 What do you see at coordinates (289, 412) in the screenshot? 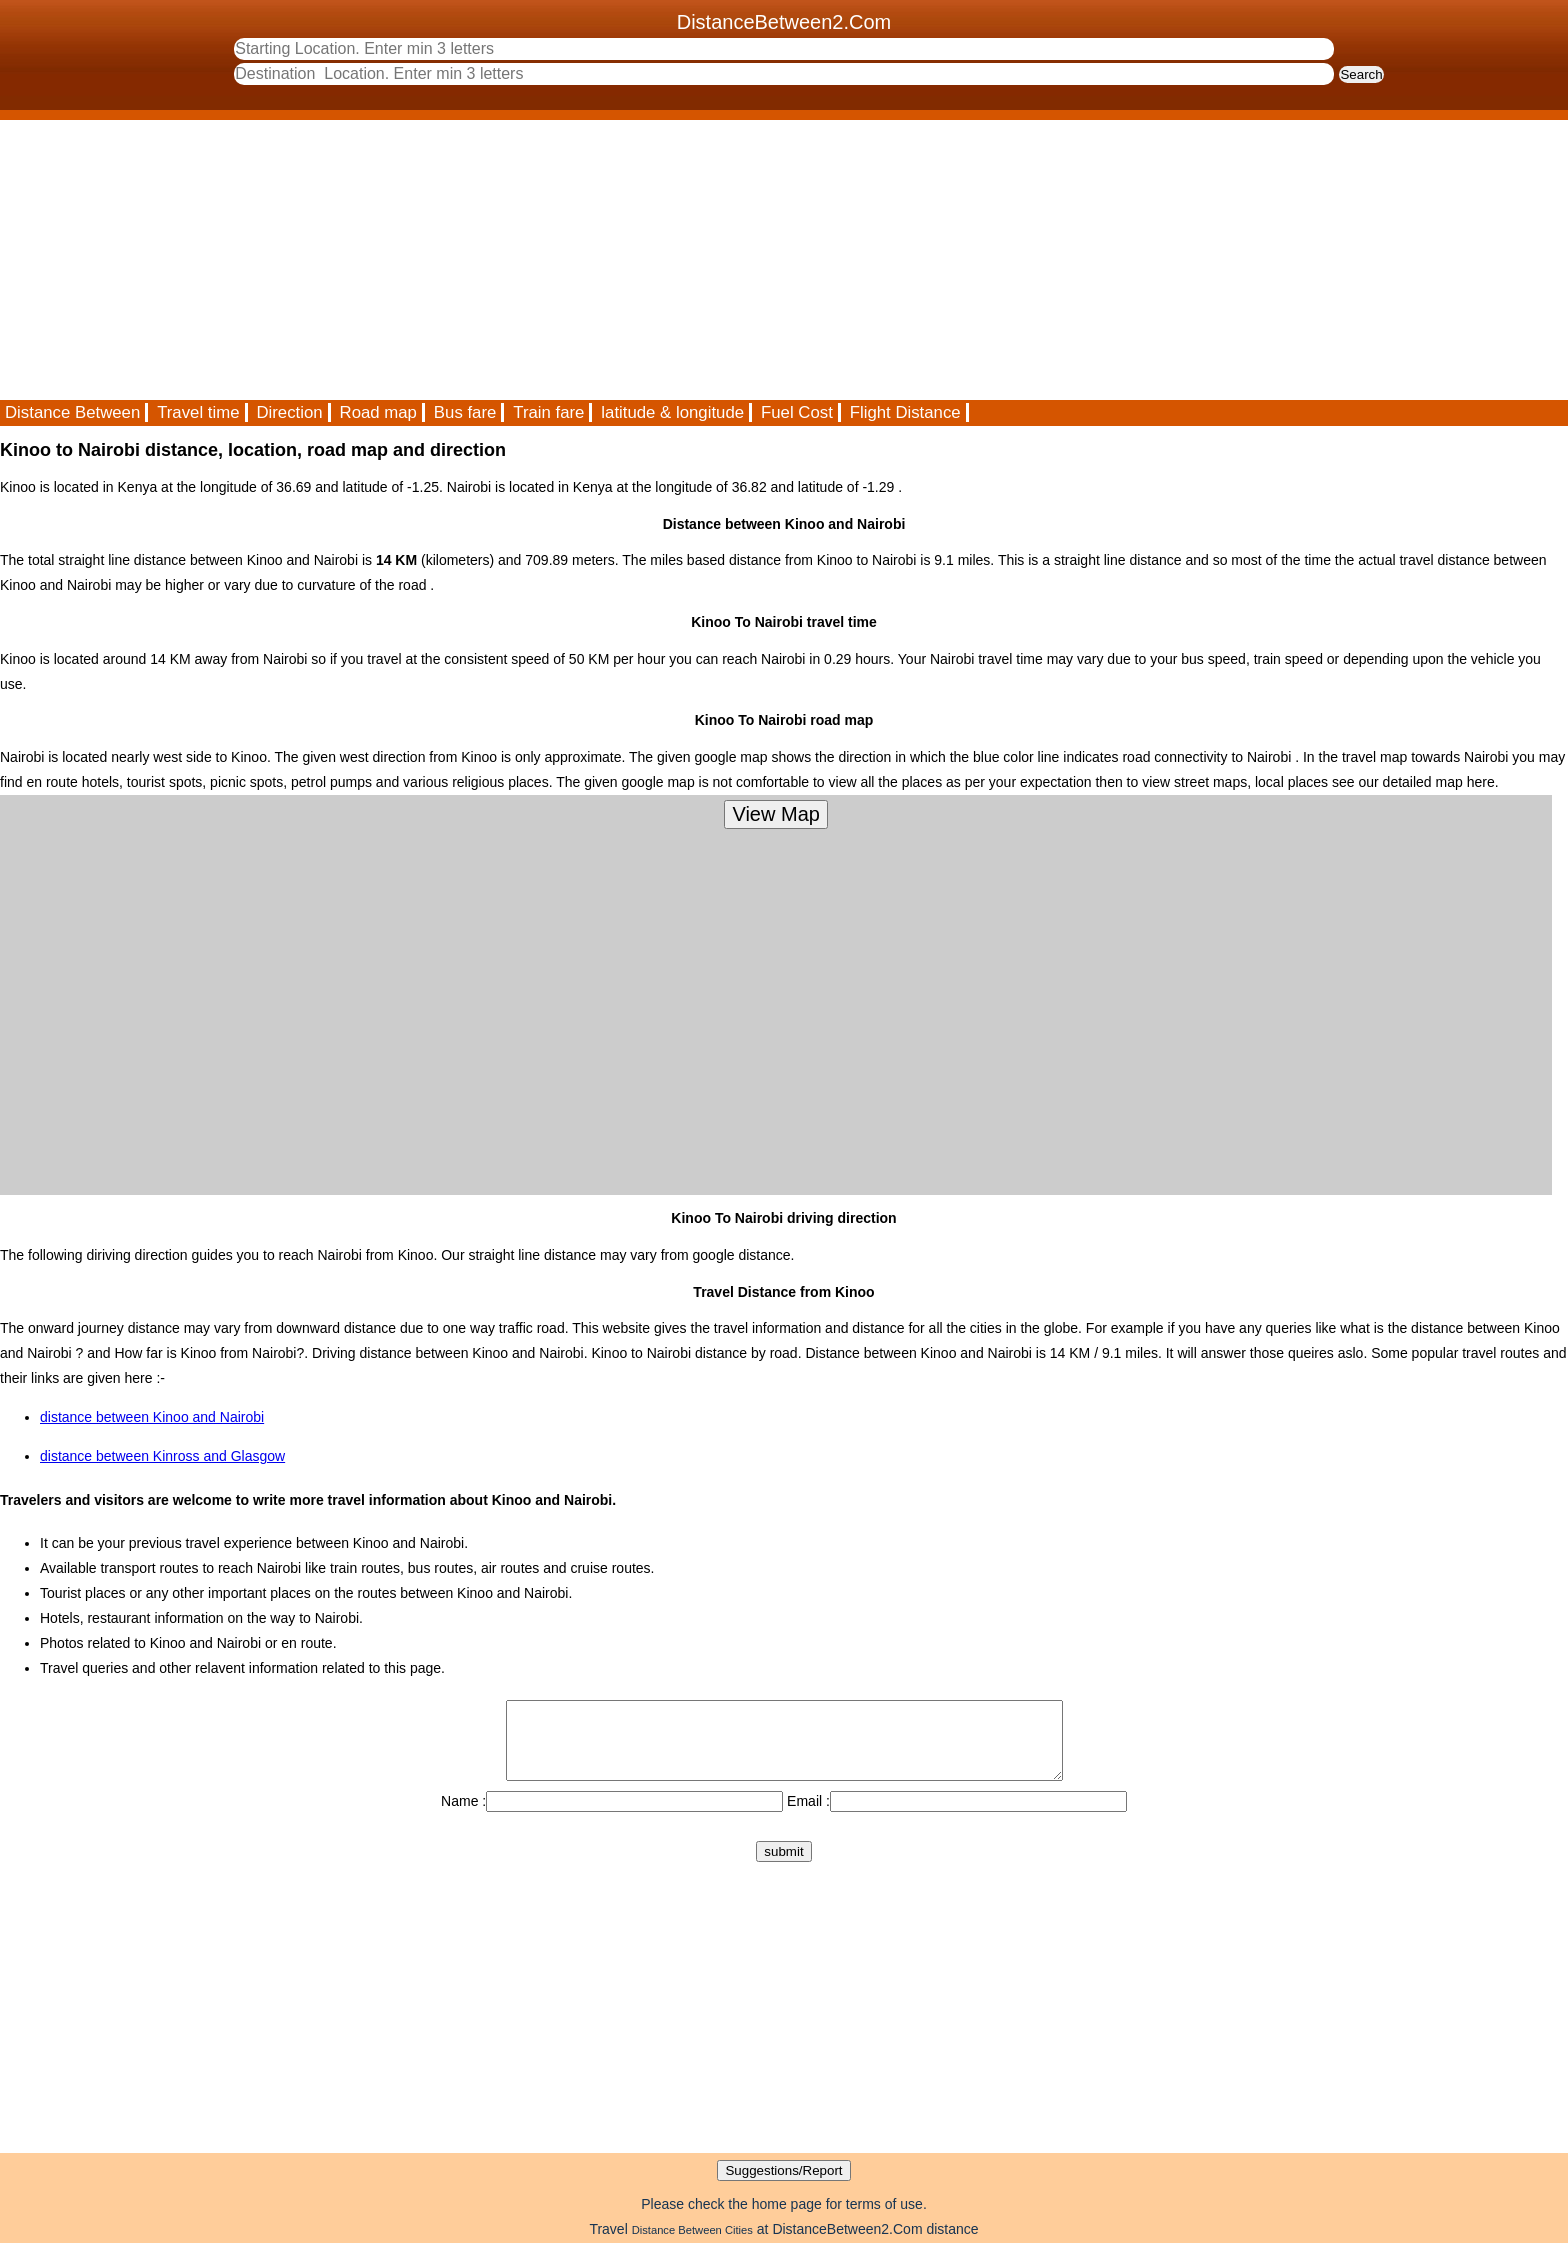
I see `Direction` at bounding box center [289, 412].